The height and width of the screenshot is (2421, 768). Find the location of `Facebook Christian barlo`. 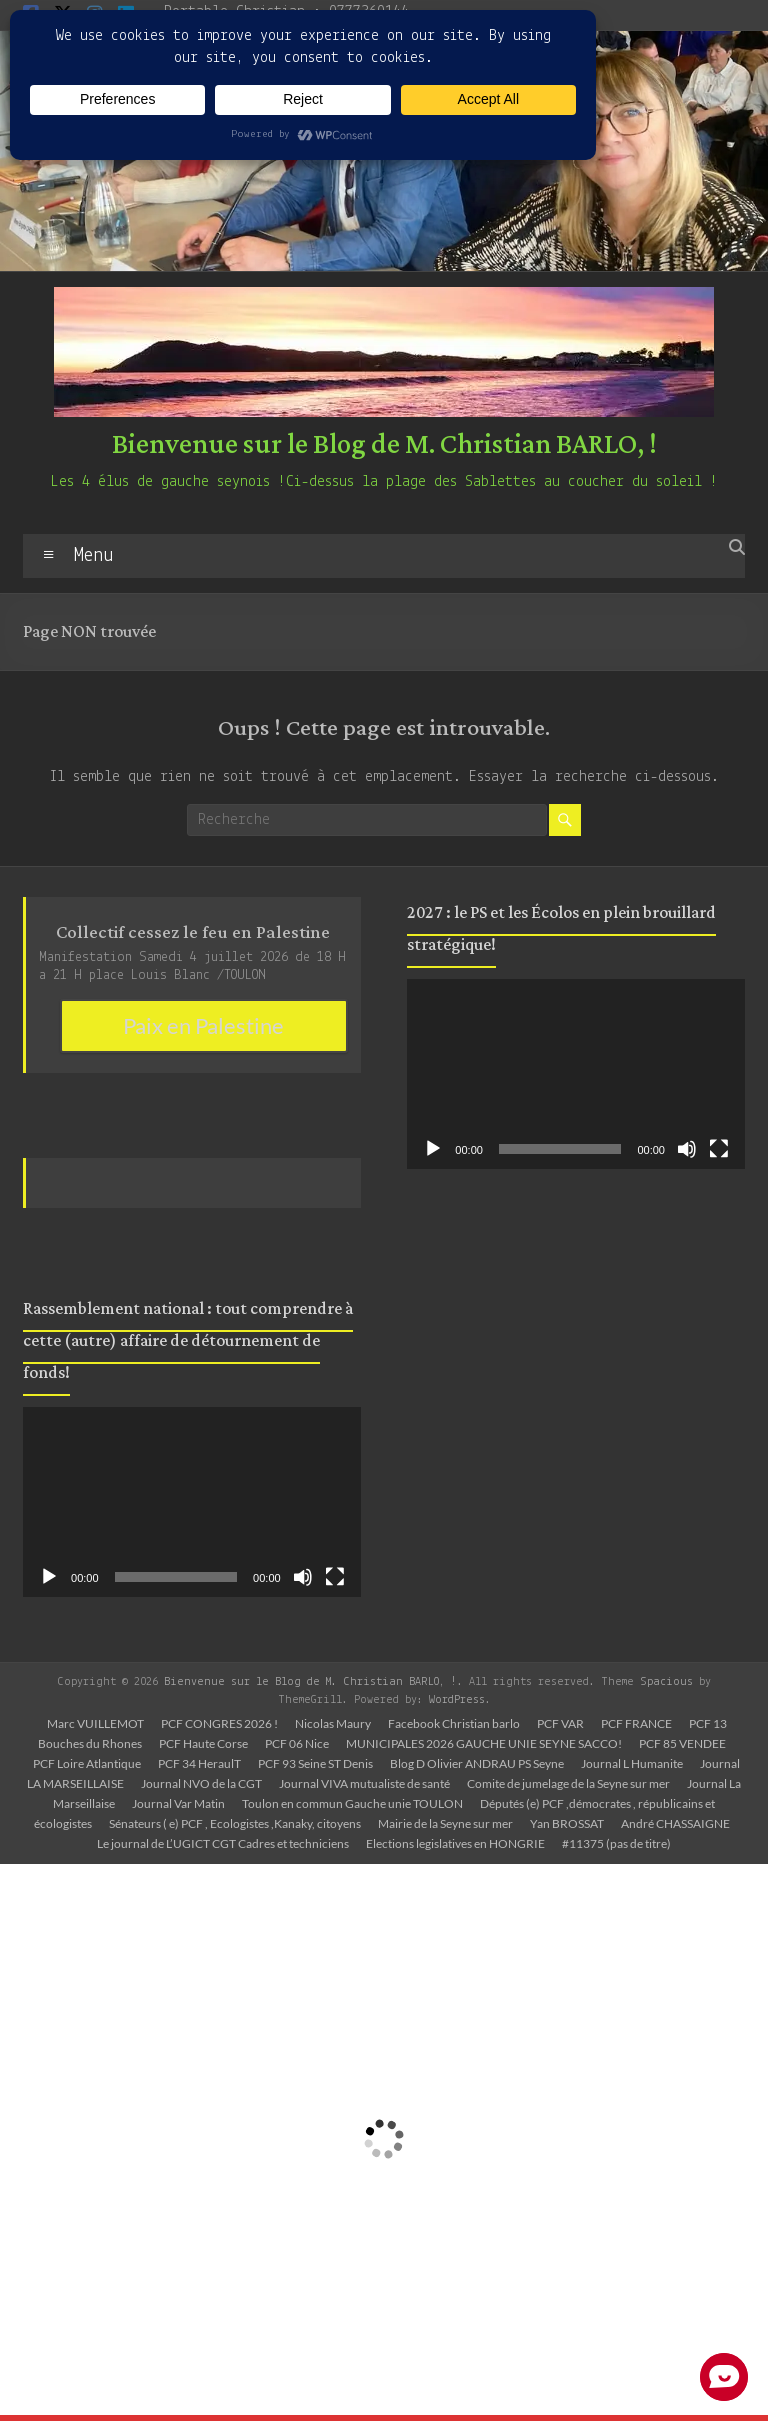

Facebook Christian barlo is located at coordinates (454, 1723).